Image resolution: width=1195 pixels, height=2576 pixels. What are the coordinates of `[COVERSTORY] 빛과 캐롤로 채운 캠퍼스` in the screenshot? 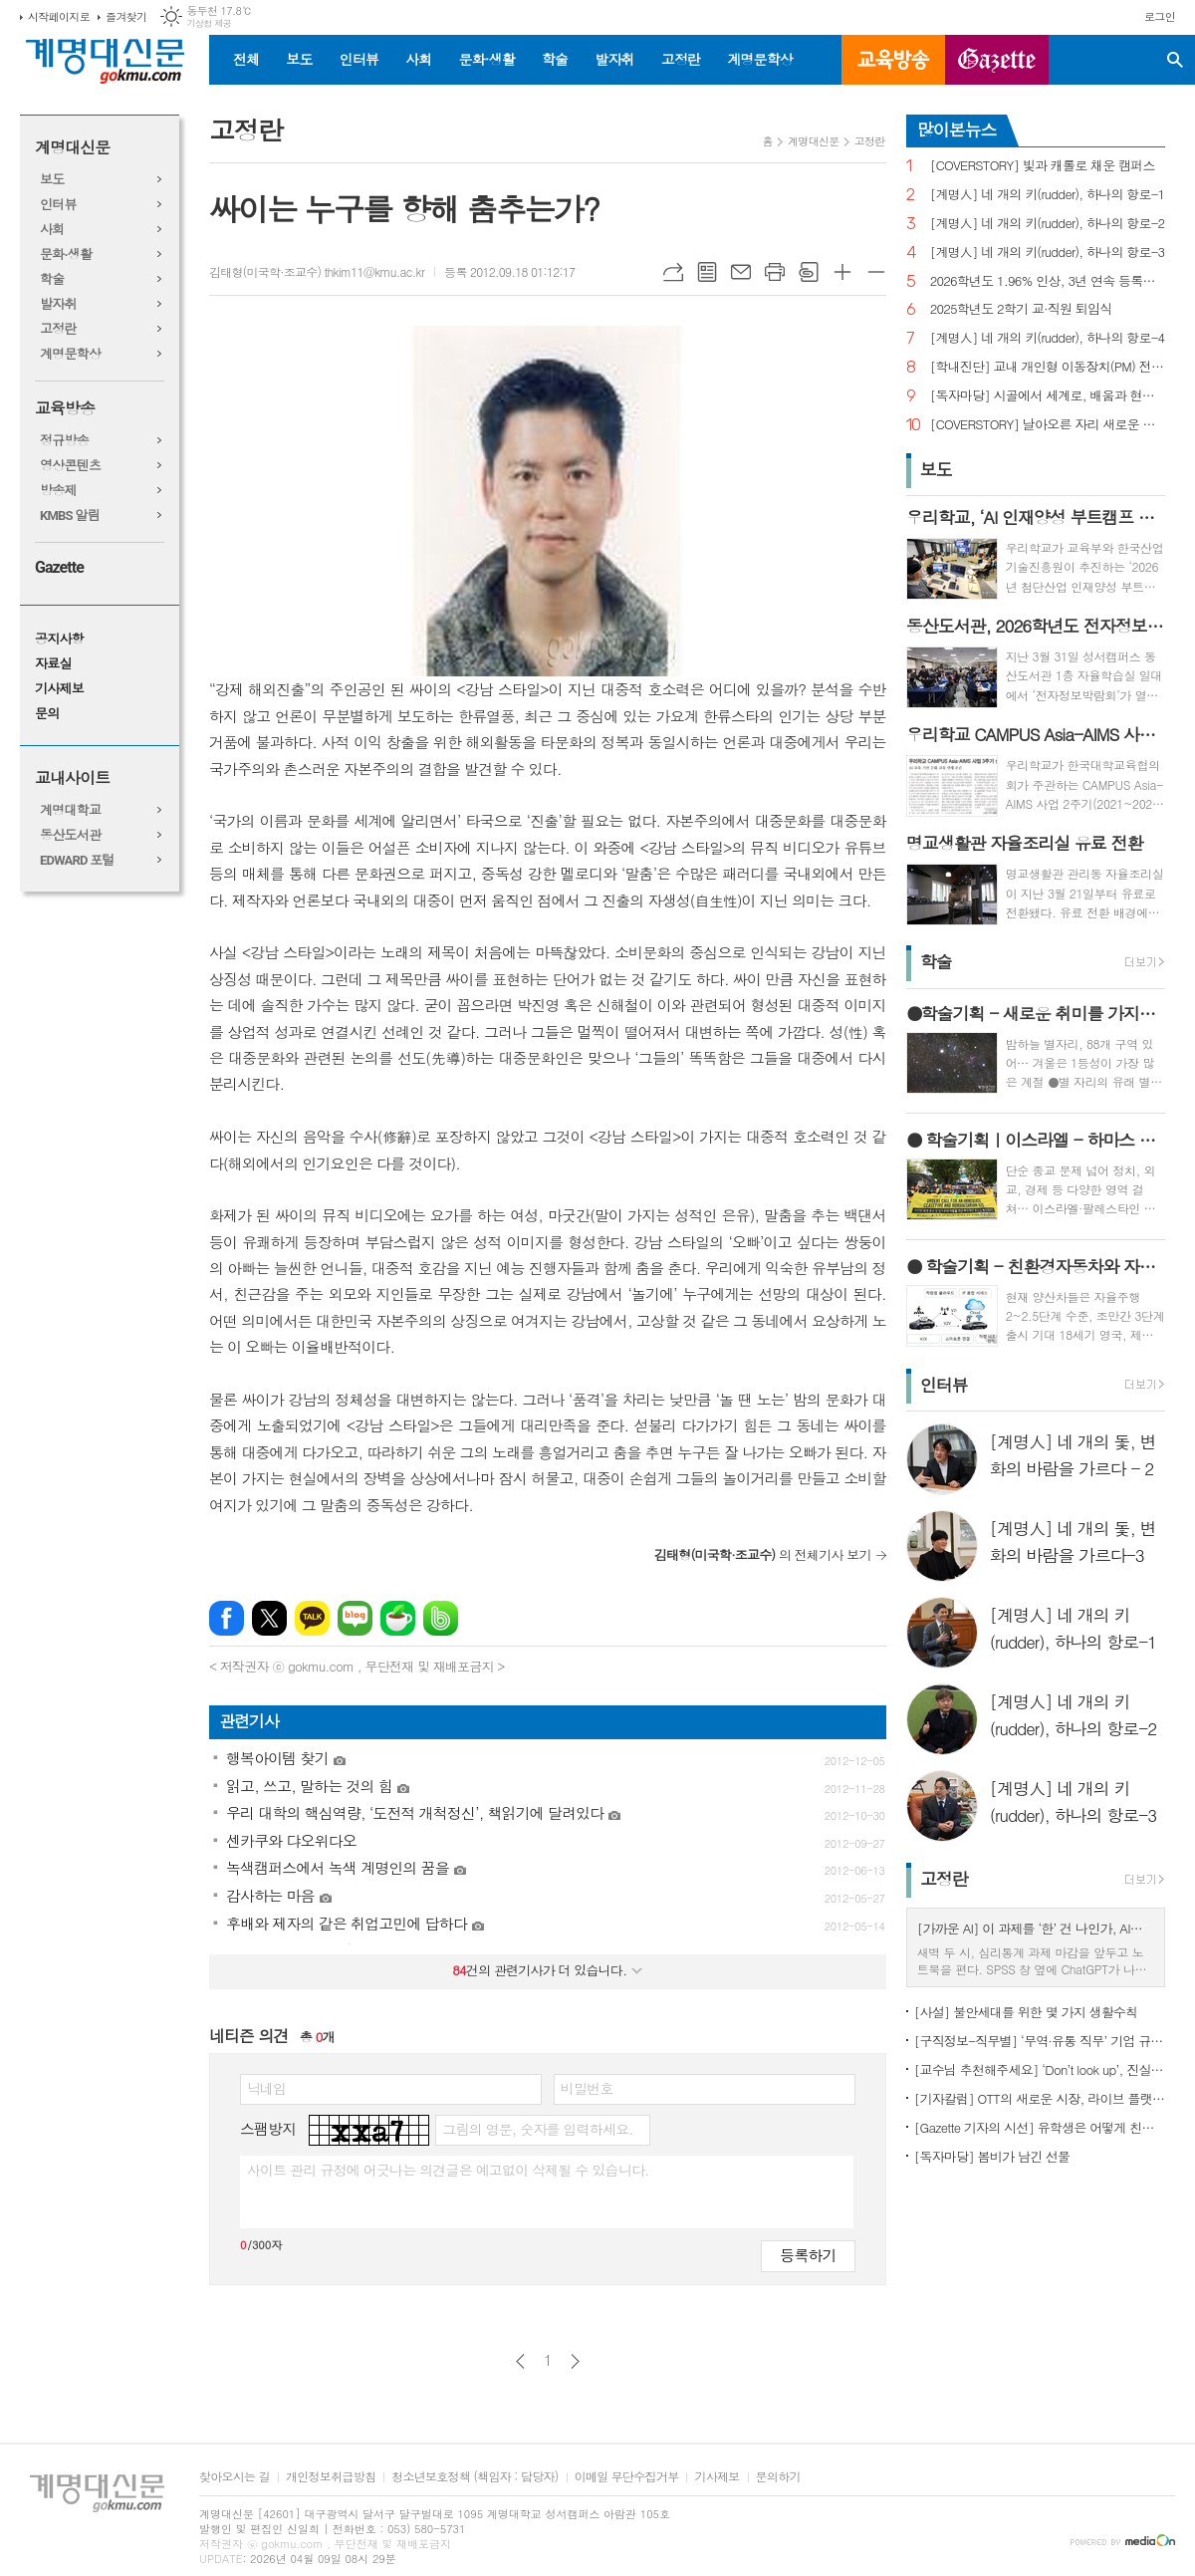 It's located at (1042, 165).